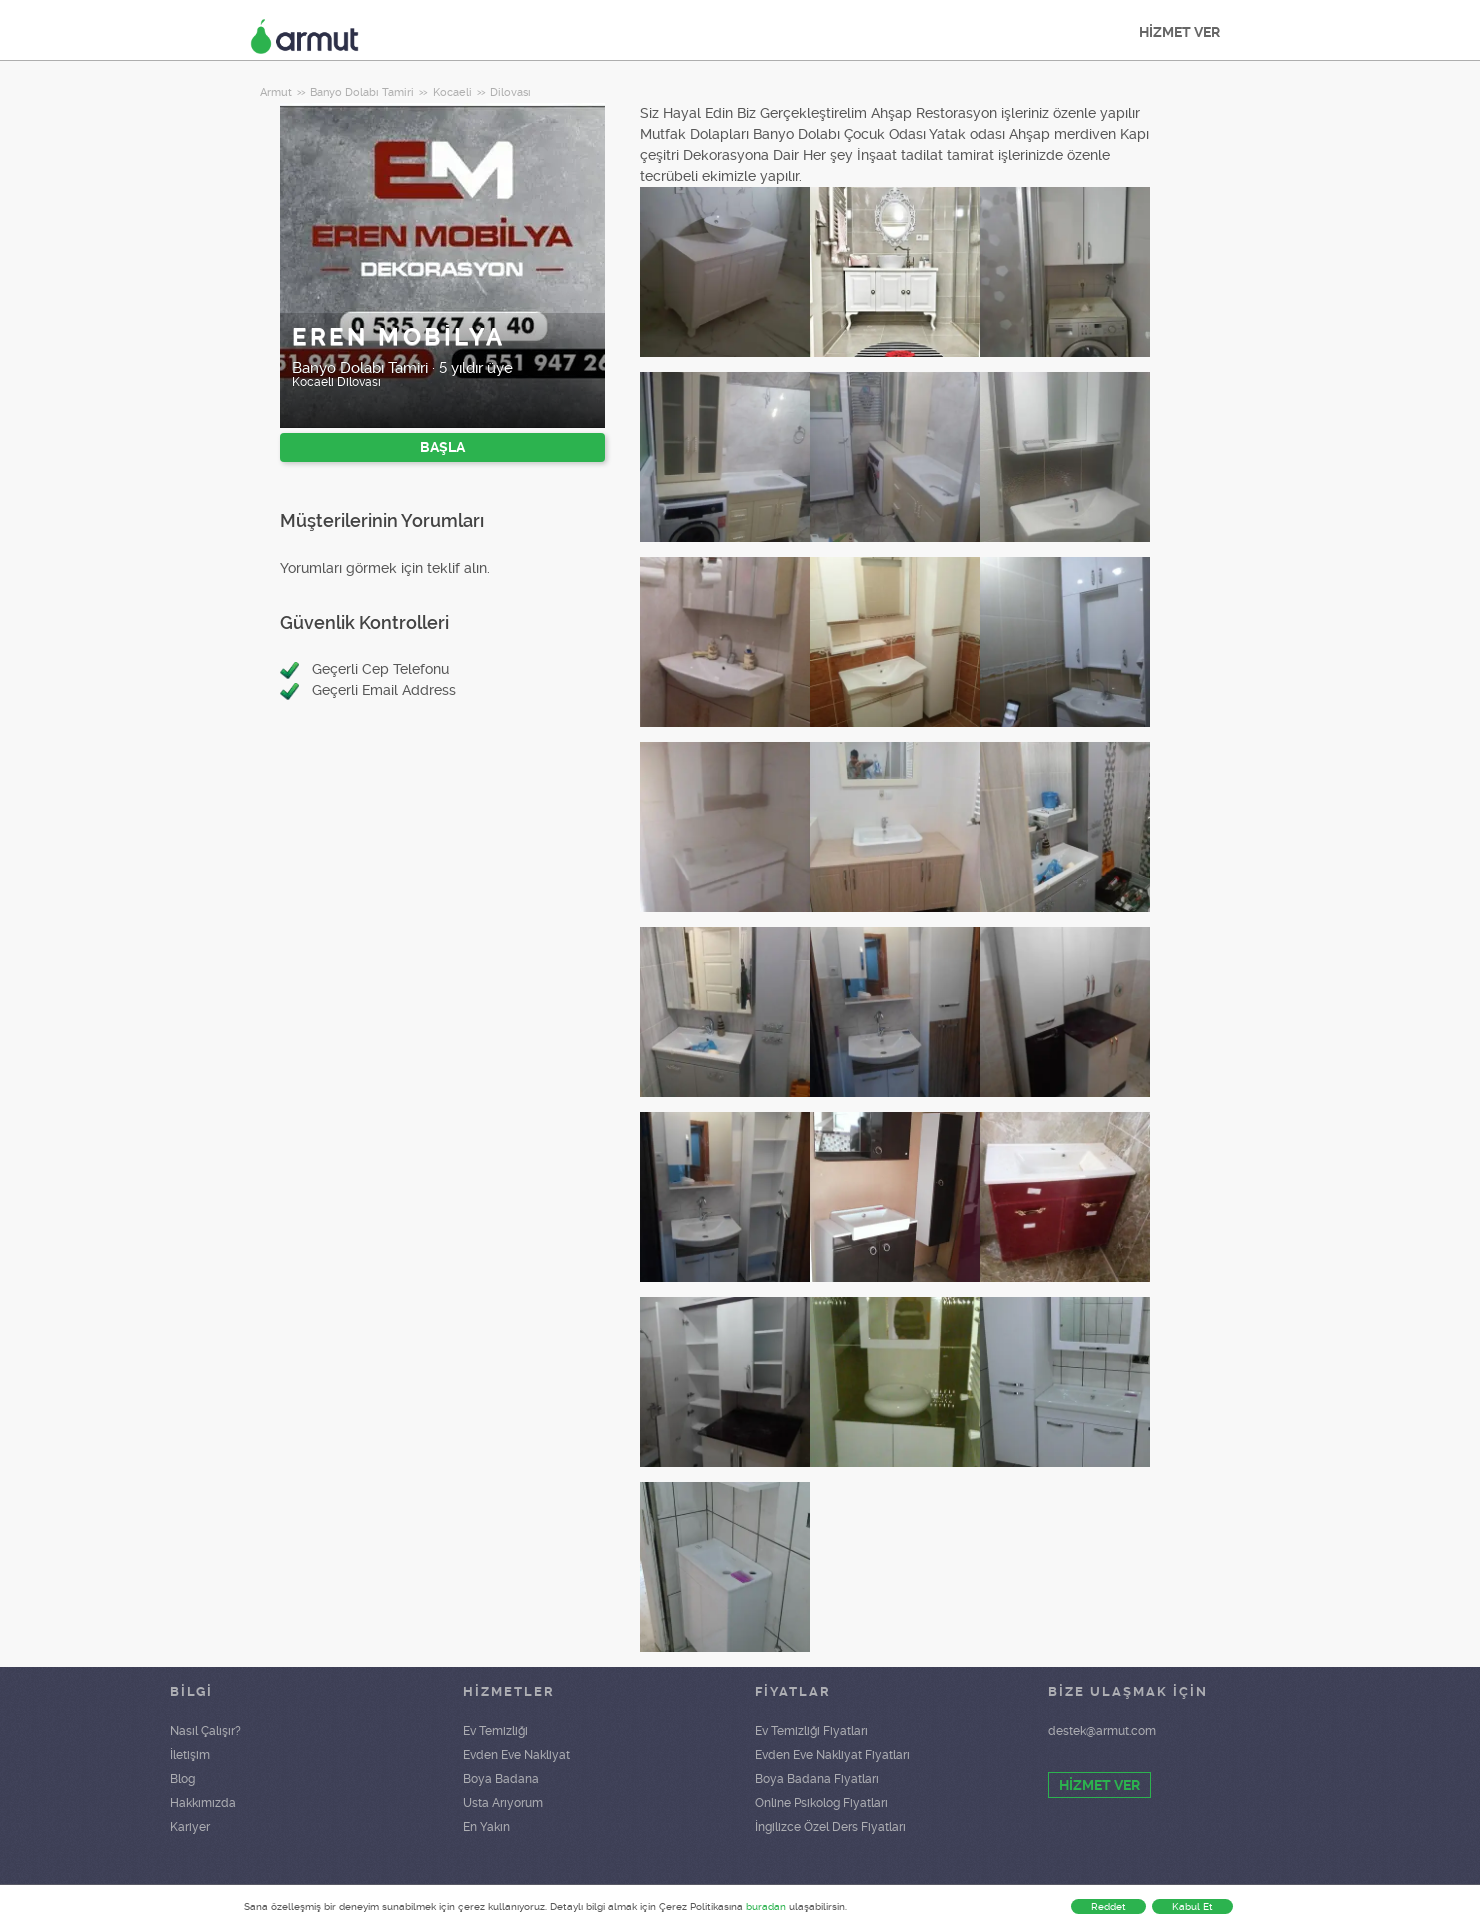  Describe the element at coordinates (811, 1731) in the screenshot. I see `Ev Temizliği Fiyatları` at that location.